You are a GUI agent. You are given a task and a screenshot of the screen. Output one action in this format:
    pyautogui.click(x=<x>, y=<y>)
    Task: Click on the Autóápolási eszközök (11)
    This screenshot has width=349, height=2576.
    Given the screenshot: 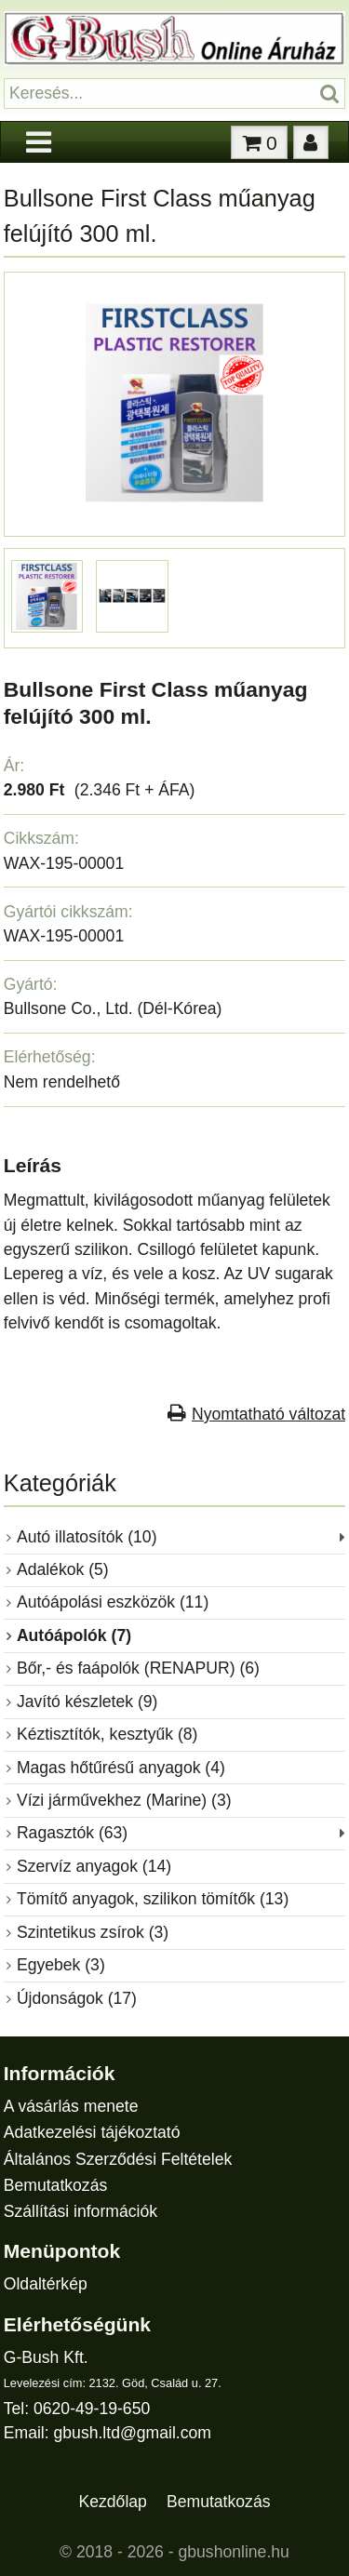 What is the action you would take?
    pyautogui.click(x=112, y=1602)
    